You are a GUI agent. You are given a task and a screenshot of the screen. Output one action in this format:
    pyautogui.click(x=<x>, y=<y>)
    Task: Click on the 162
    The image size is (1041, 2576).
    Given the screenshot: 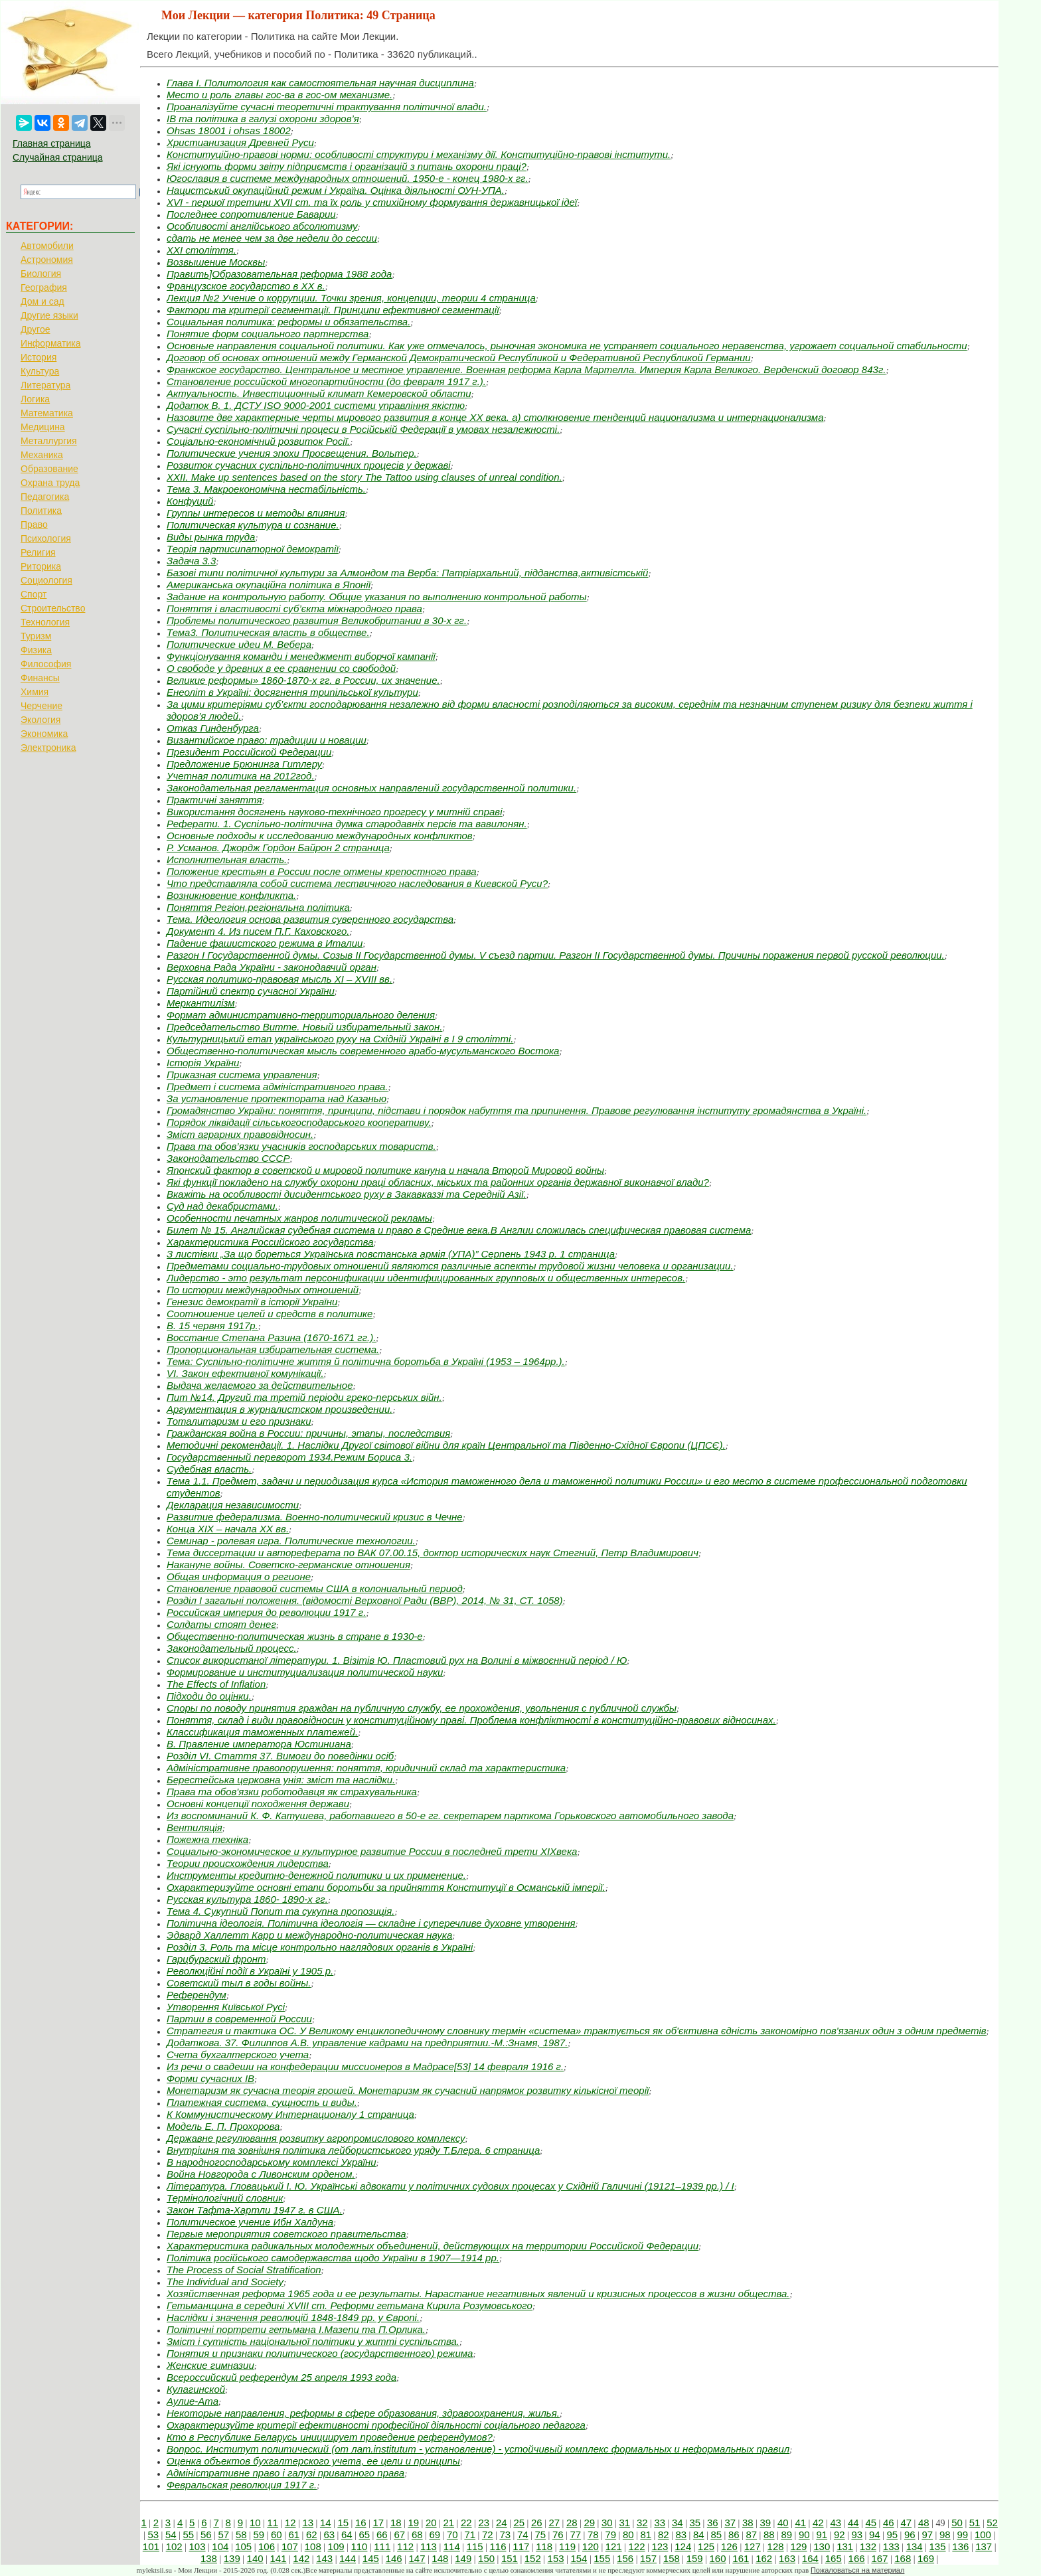 What is the action you would take?
    pyautogui.click(x=764, y=2558)
    